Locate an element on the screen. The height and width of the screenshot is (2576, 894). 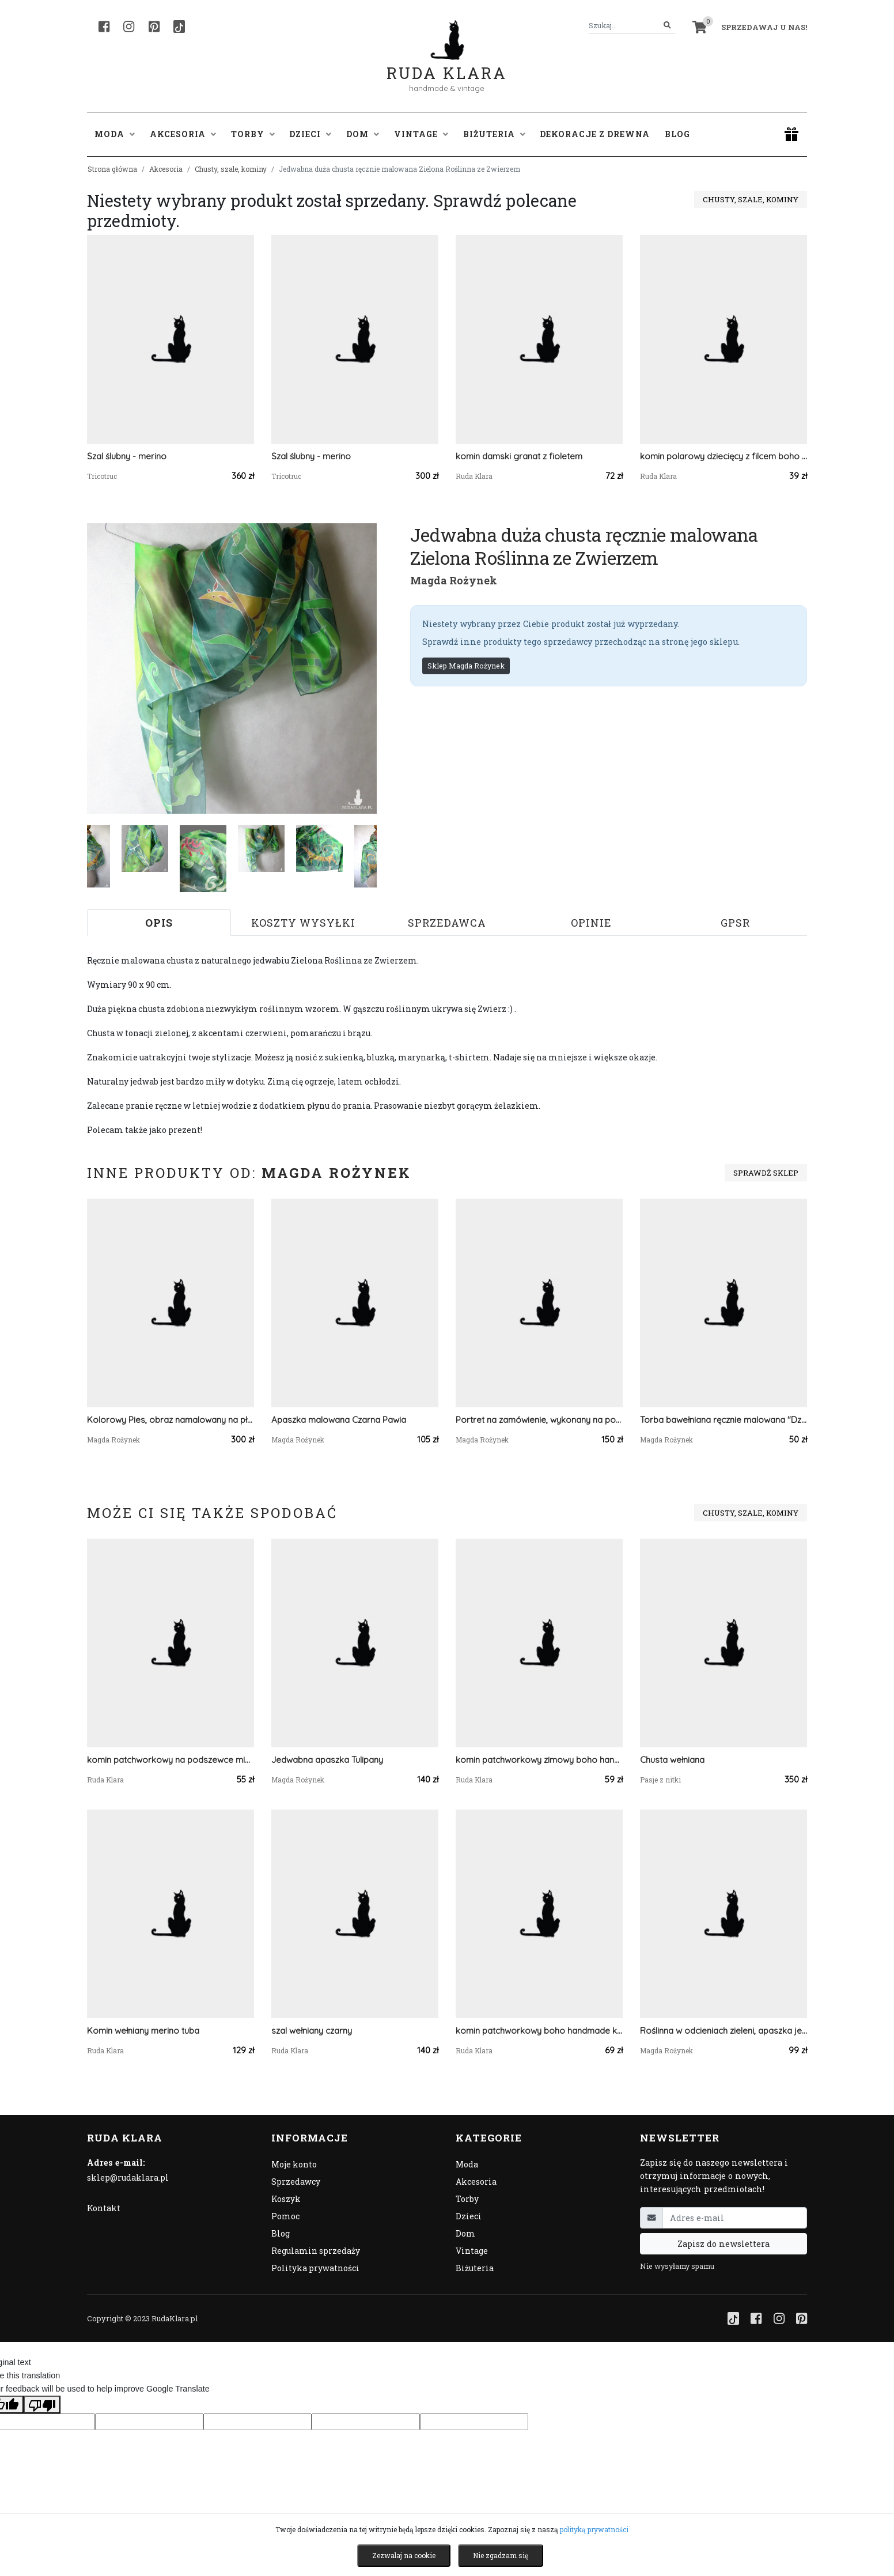
Kolorowy Pies, obraz namalowany na płótnie is located at coordinates (170, 1419).